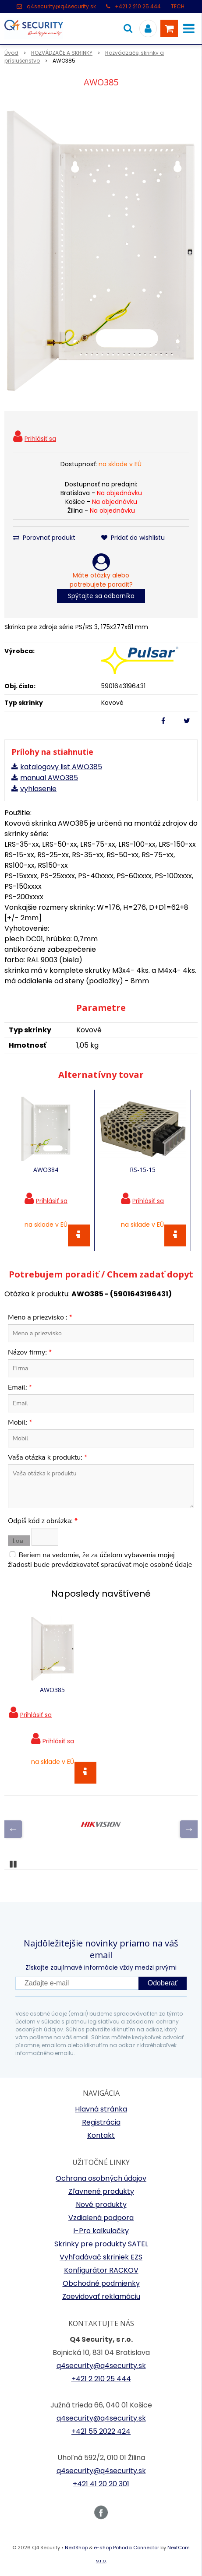 This screenshot has width=202, height=2576. I want to click on Hlavná stránka, so click(101, 2109).